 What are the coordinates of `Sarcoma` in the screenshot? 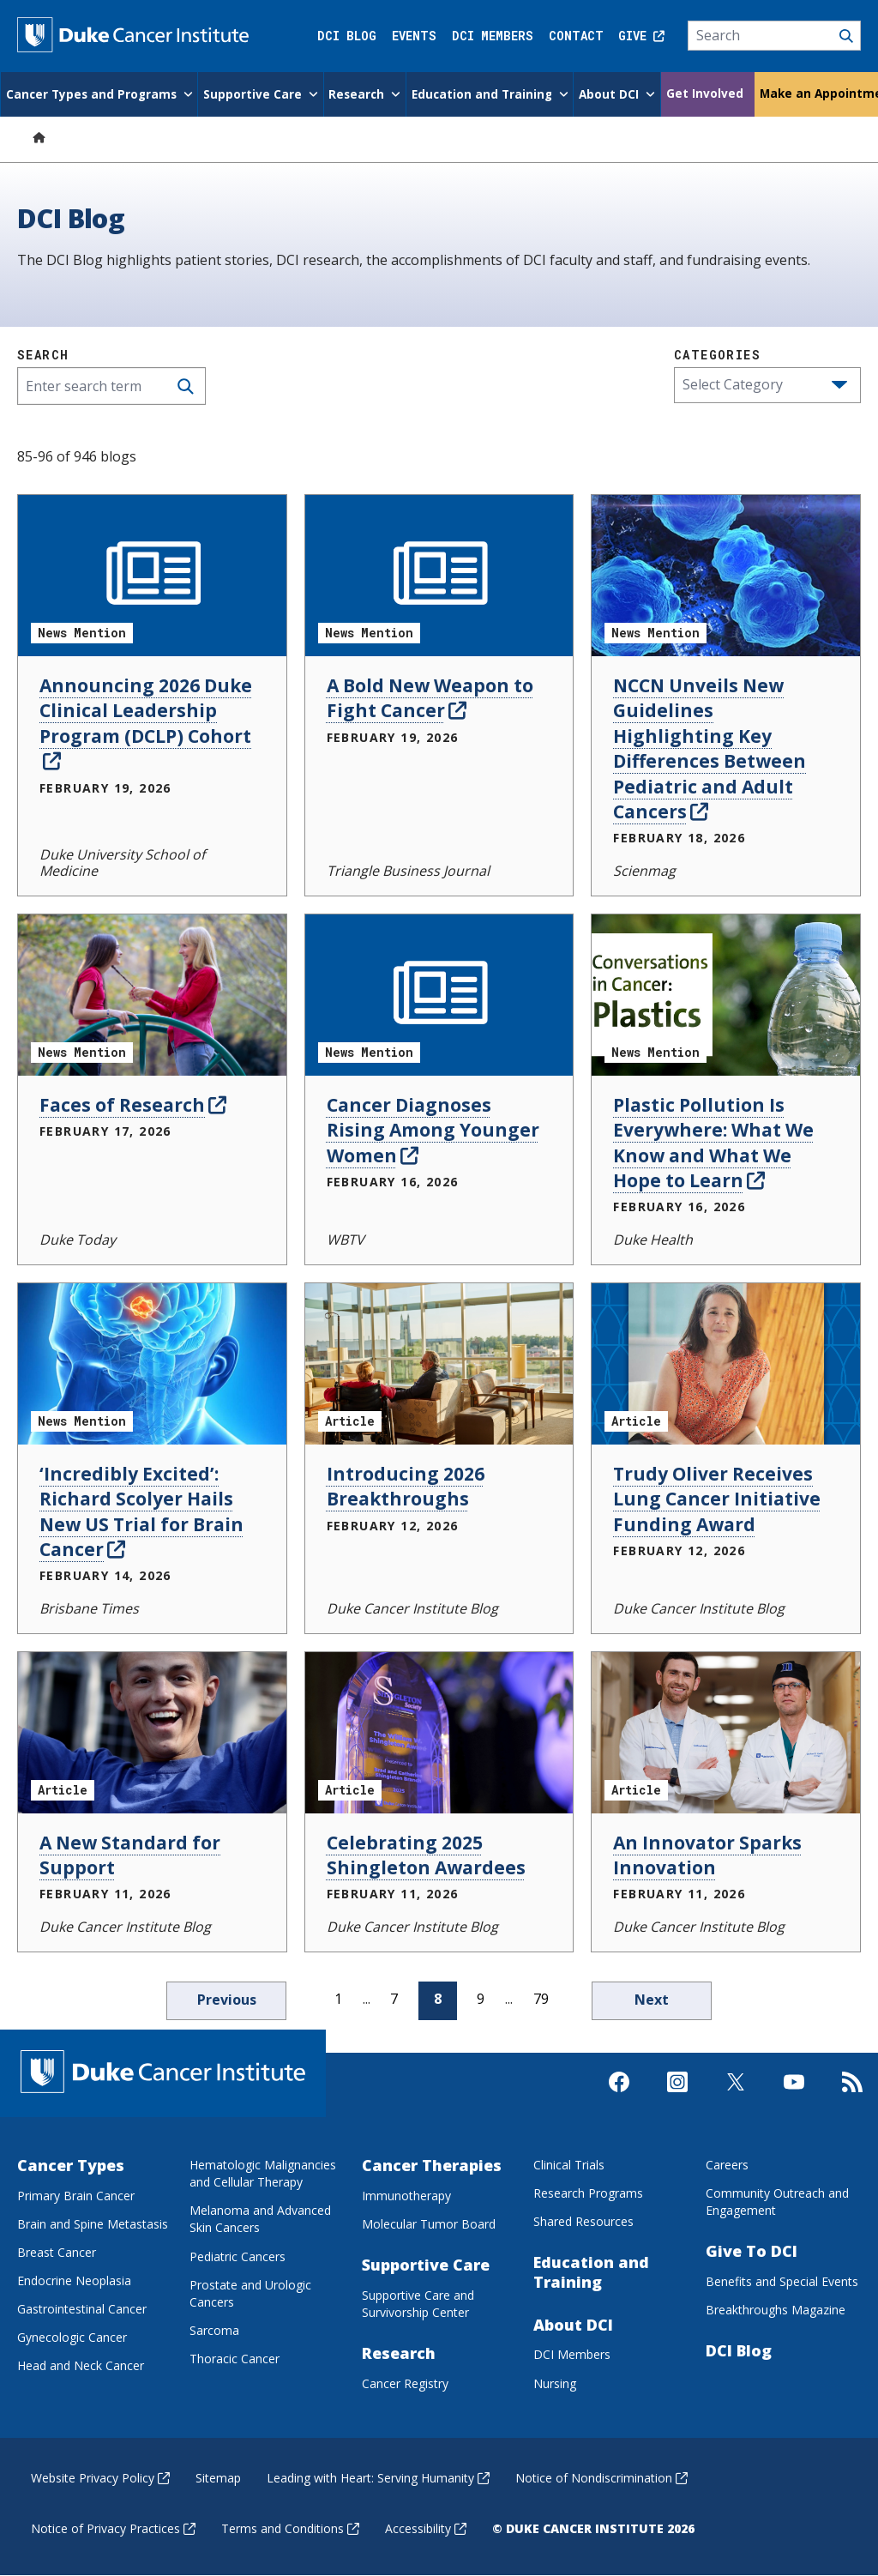 It's located at (214, 2330).